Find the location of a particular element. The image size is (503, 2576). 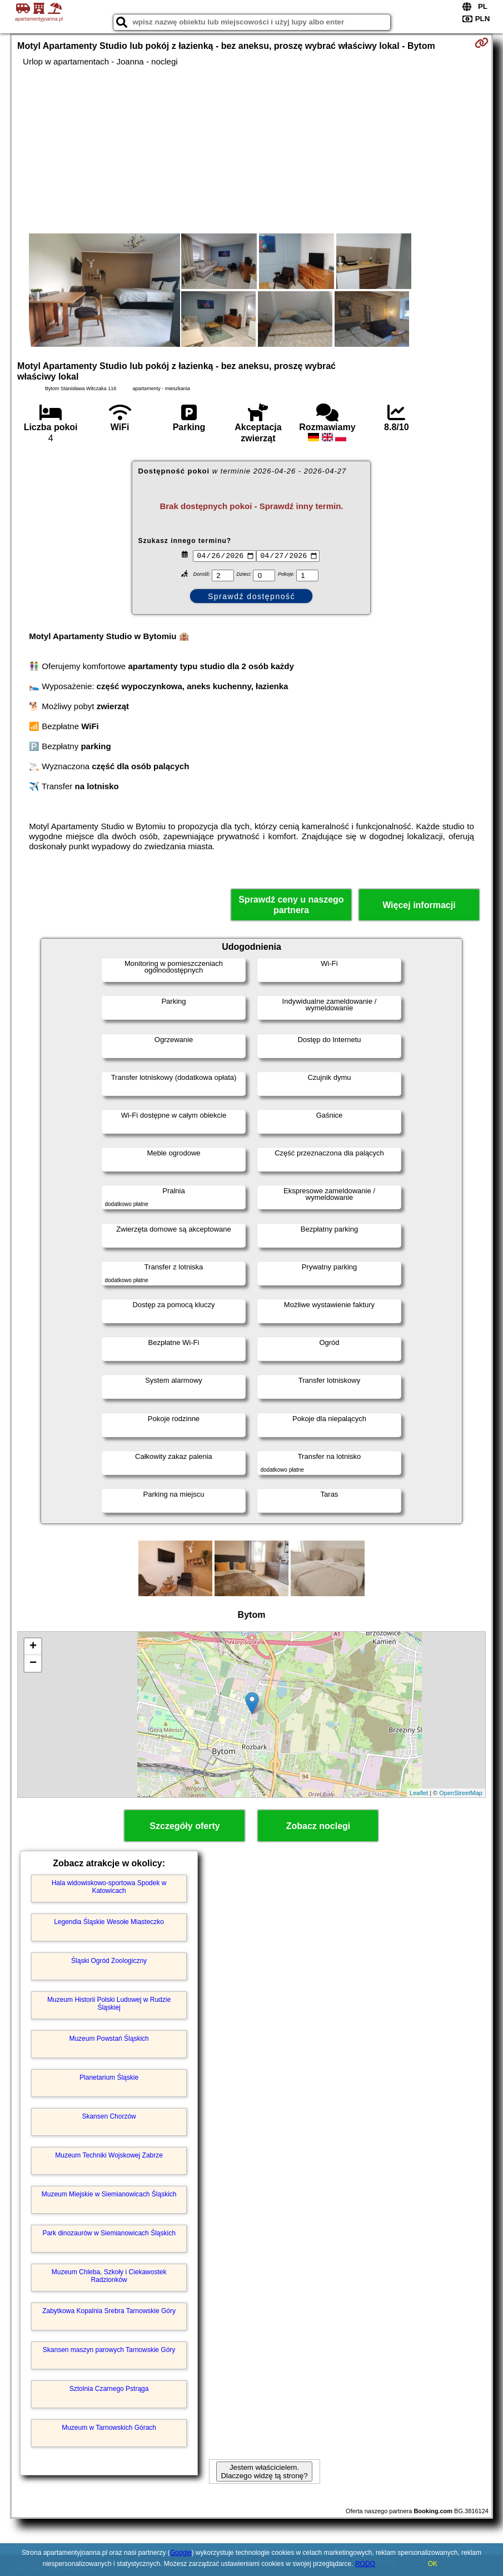

Hala widowiskowo-sportowa Spodek w Katowicach is located at coordinates (109, 1887).